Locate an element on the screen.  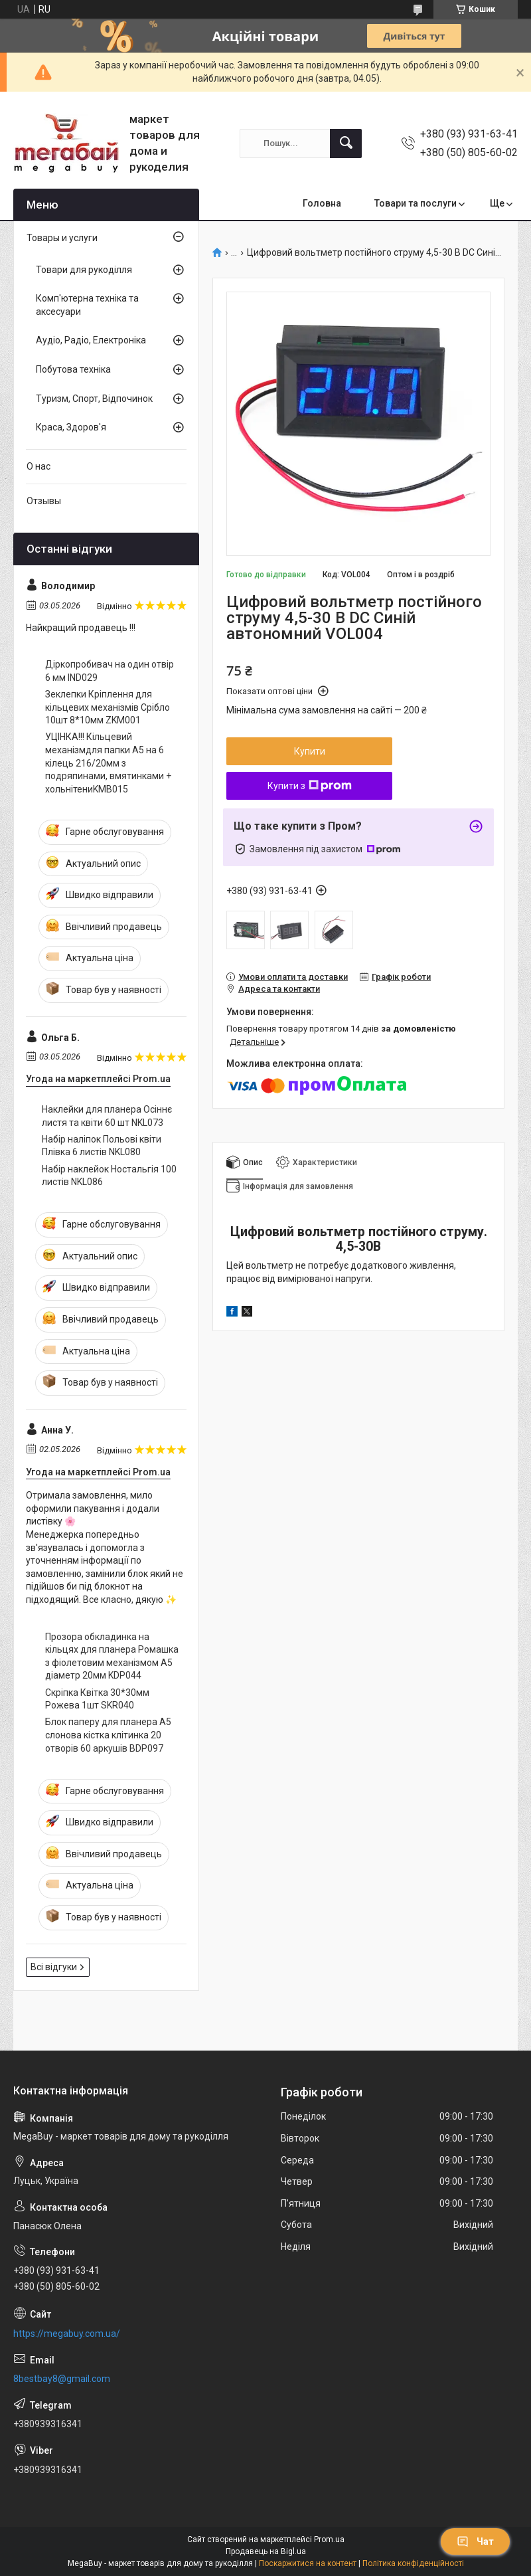
Скріпка Квітка 30*30мм Рожева 1шт SKR040 is located at coordinates (97, 1699).